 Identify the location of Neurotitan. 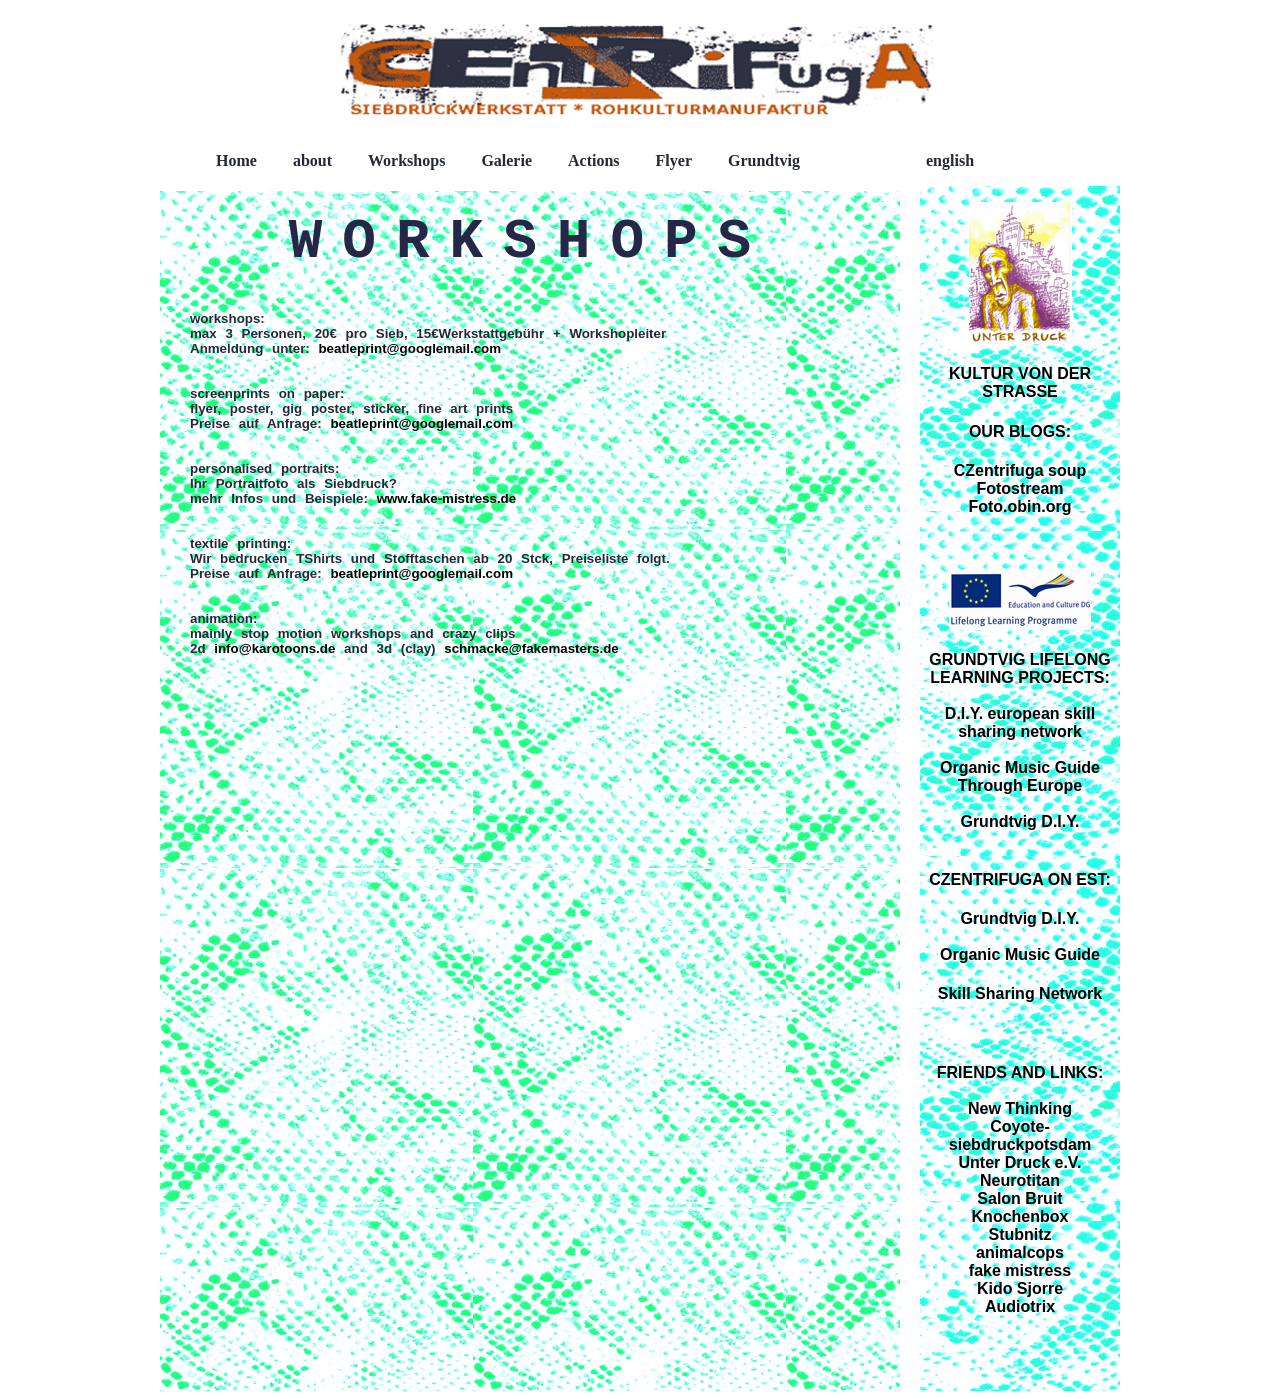
(1020, 1180).